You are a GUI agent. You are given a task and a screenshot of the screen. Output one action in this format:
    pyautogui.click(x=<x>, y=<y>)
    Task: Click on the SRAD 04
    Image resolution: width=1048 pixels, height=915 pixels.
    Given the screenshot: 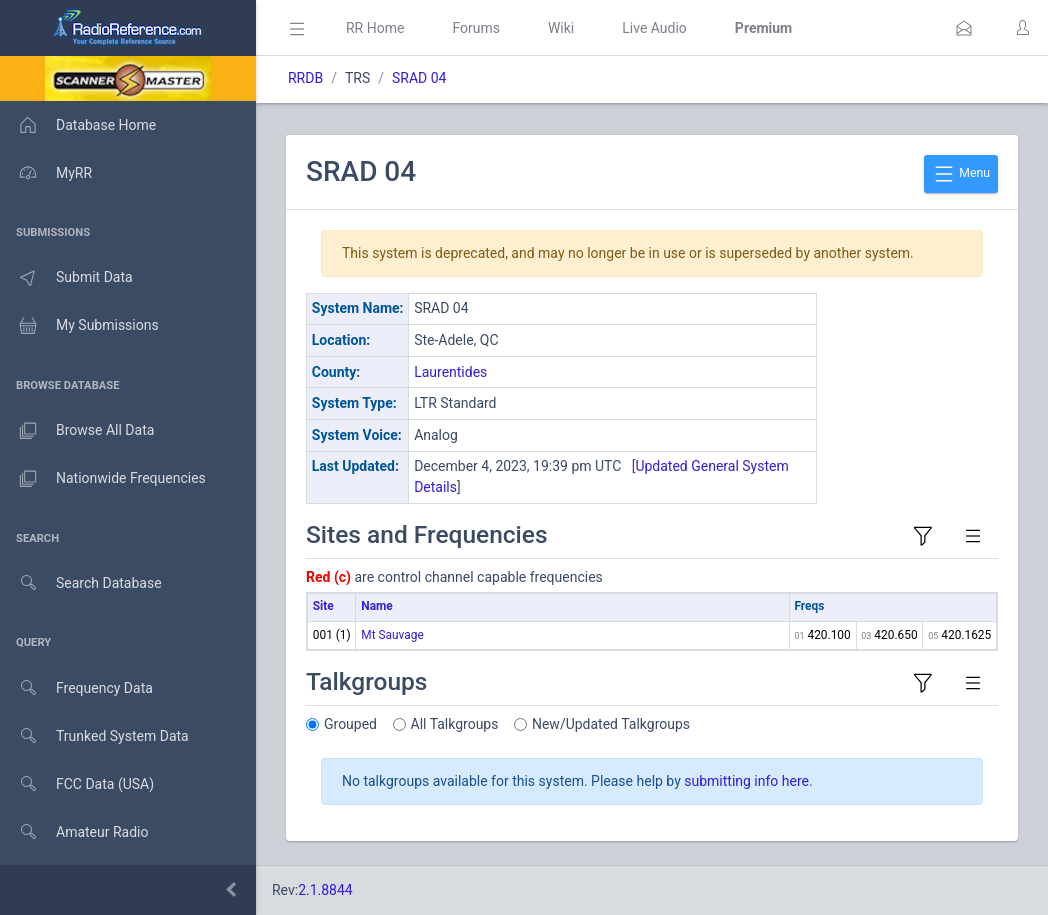 What is the action you would take?
    pyautogui.click(x=419, y=78)
    